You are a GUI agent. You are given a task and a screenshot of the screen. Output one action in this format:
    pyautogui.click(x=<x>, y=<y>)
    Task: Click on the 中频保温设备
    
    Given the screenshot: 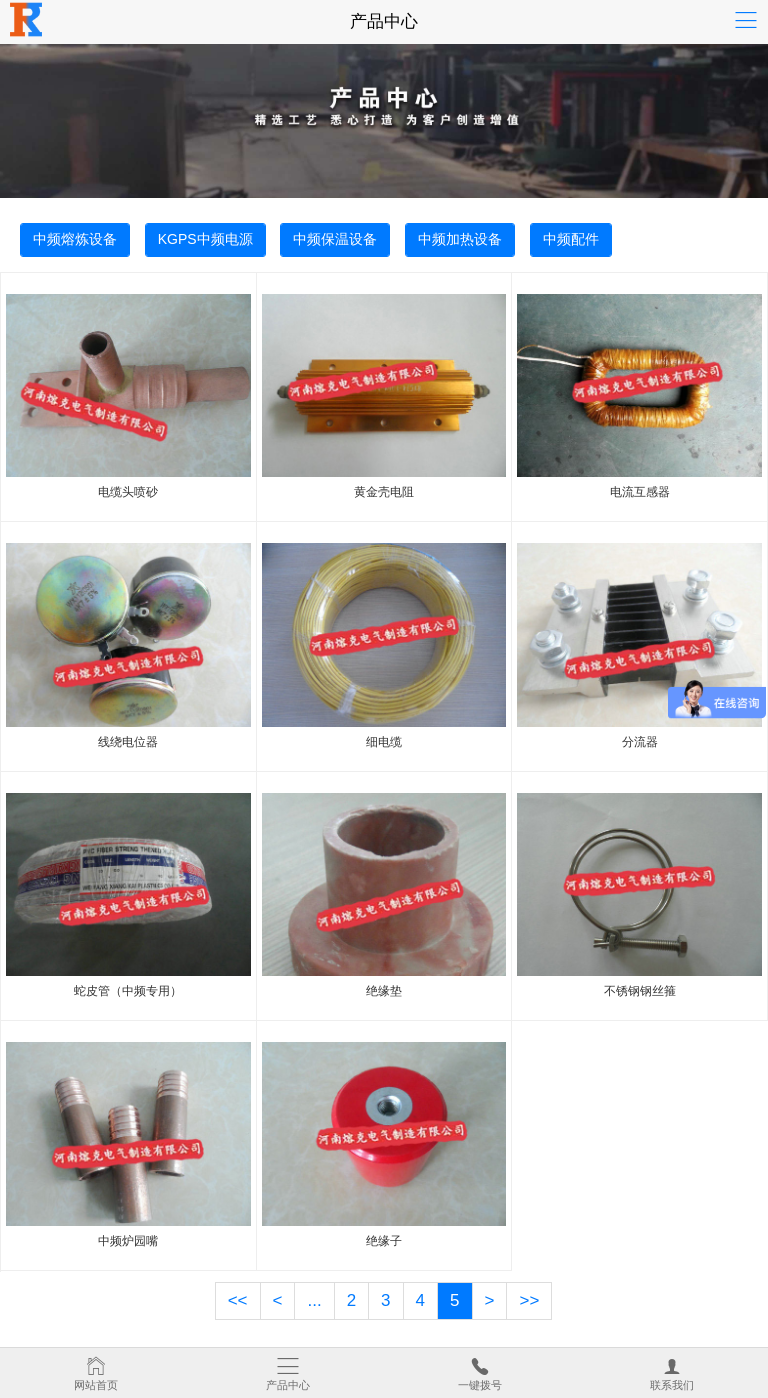 What is the action you would take?
    pyautogui.click(x=335, y=239)
    